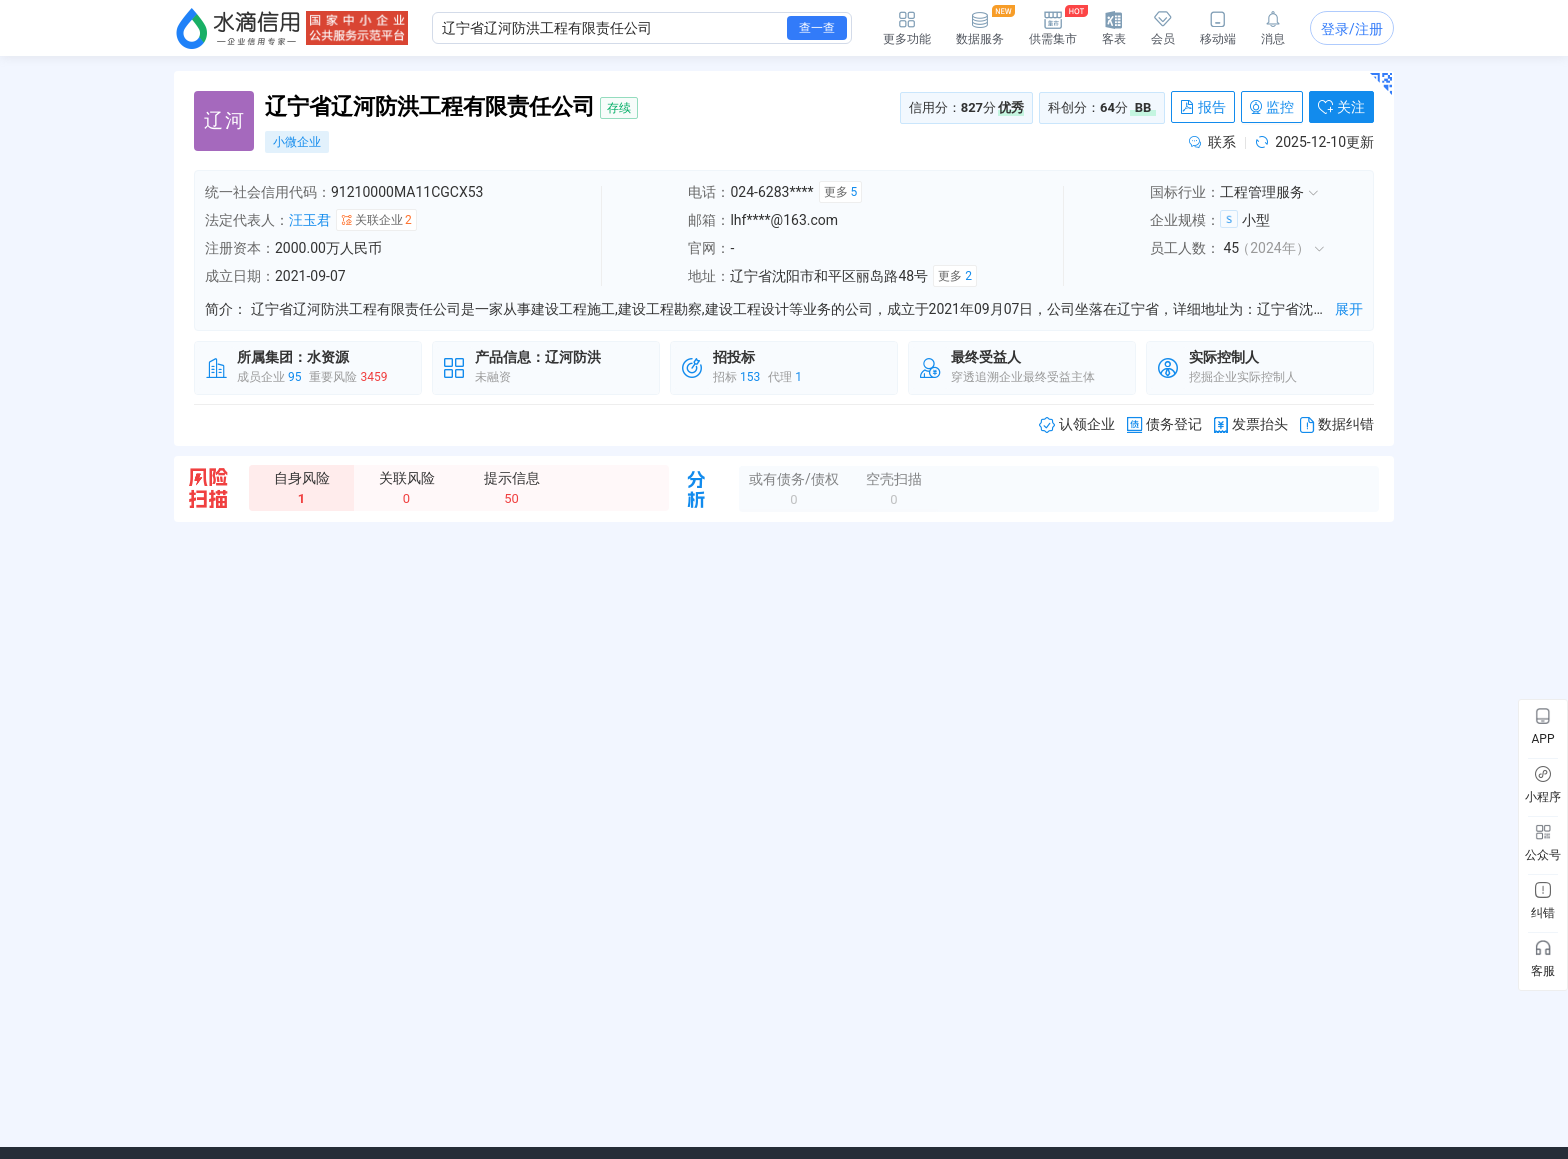  I want to click on 汪玉君, so click(310, 220).